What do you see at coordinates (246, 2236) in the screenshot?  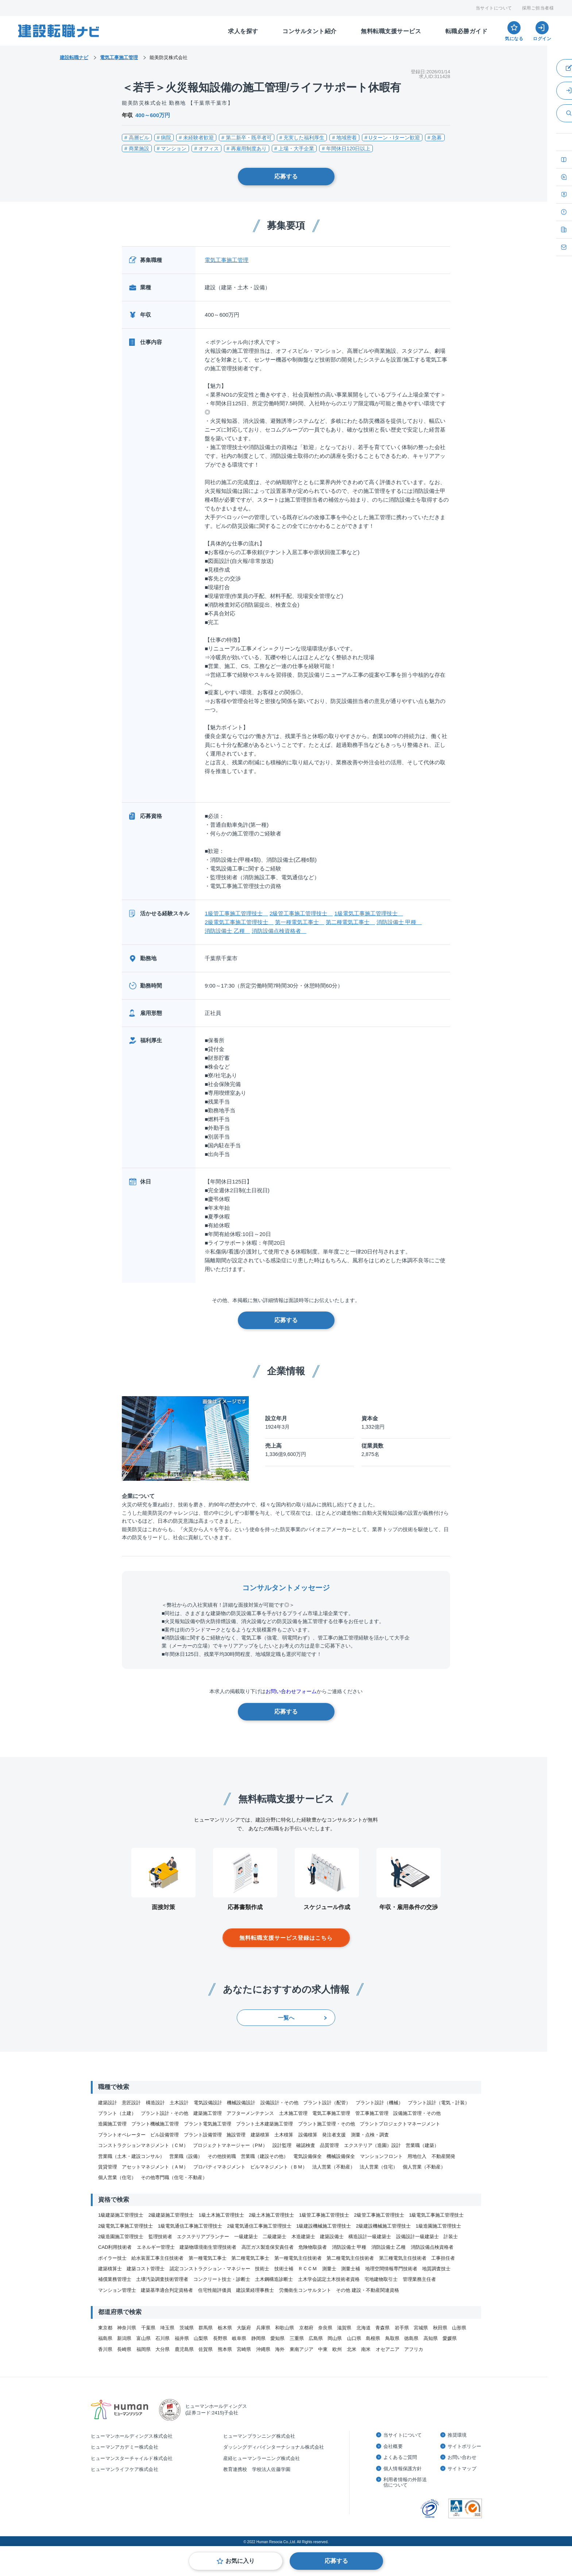 I see `一級建築士` at bounding box center [246, 2236].